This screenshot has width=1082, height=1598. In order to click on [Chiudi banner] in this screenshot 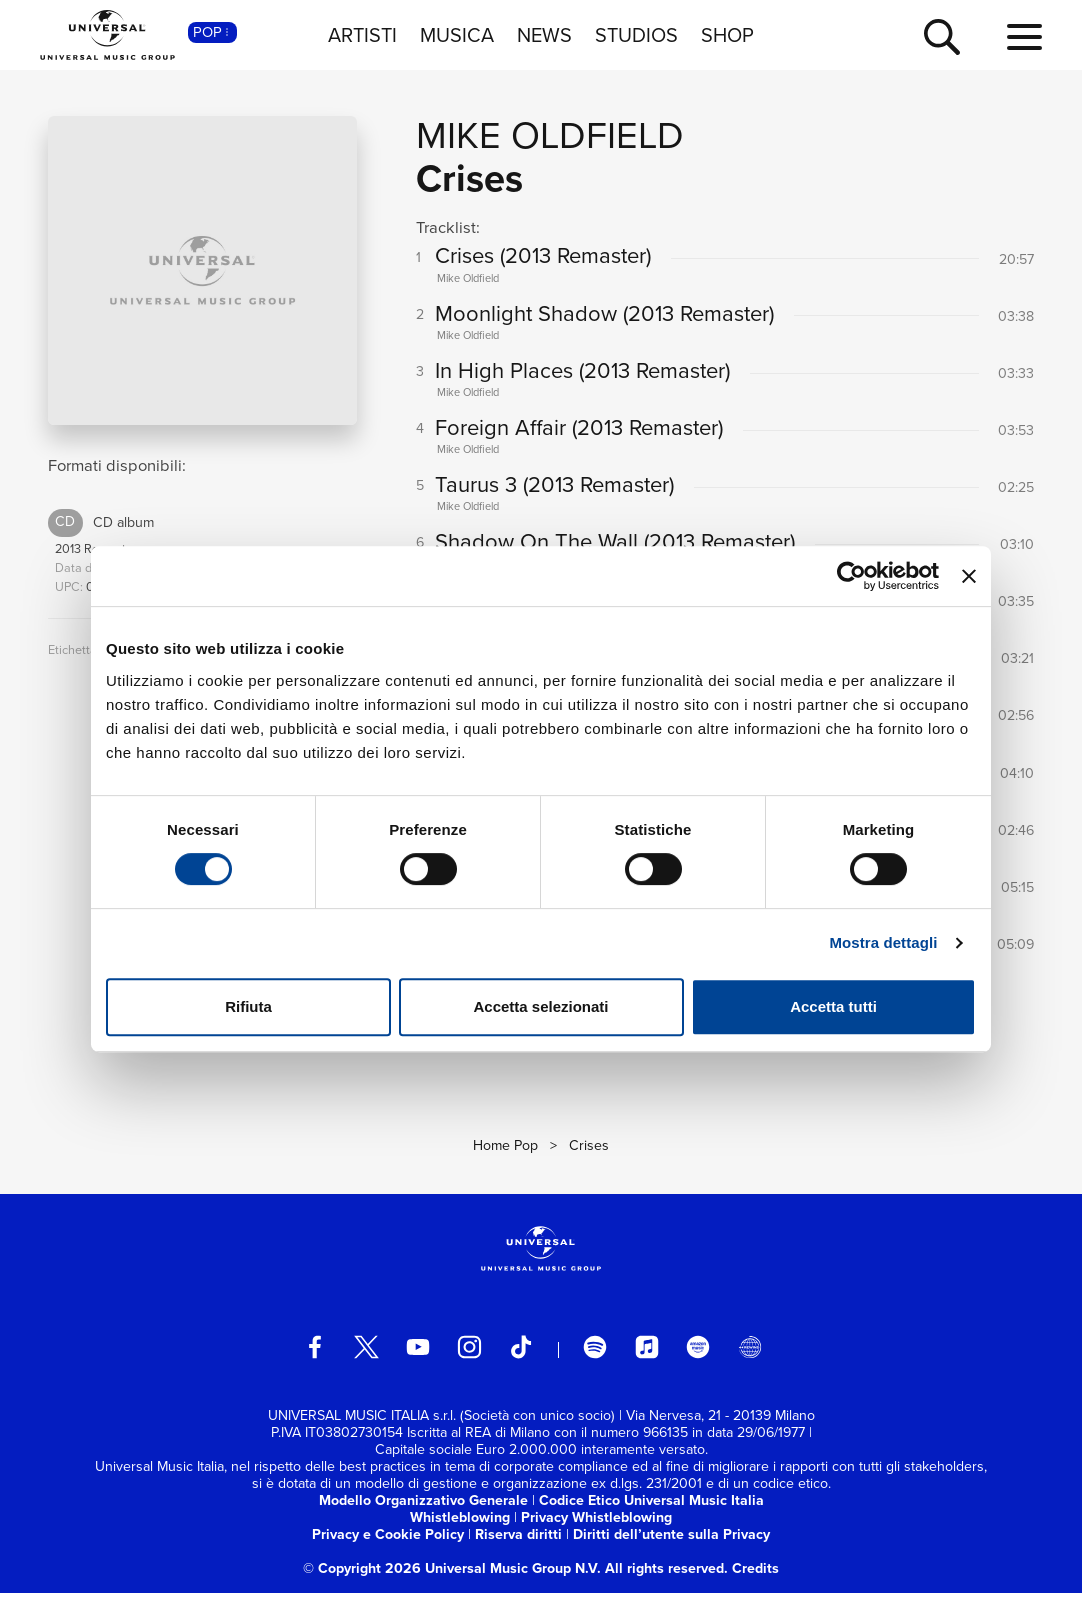, I will do `click(969, 576)`.